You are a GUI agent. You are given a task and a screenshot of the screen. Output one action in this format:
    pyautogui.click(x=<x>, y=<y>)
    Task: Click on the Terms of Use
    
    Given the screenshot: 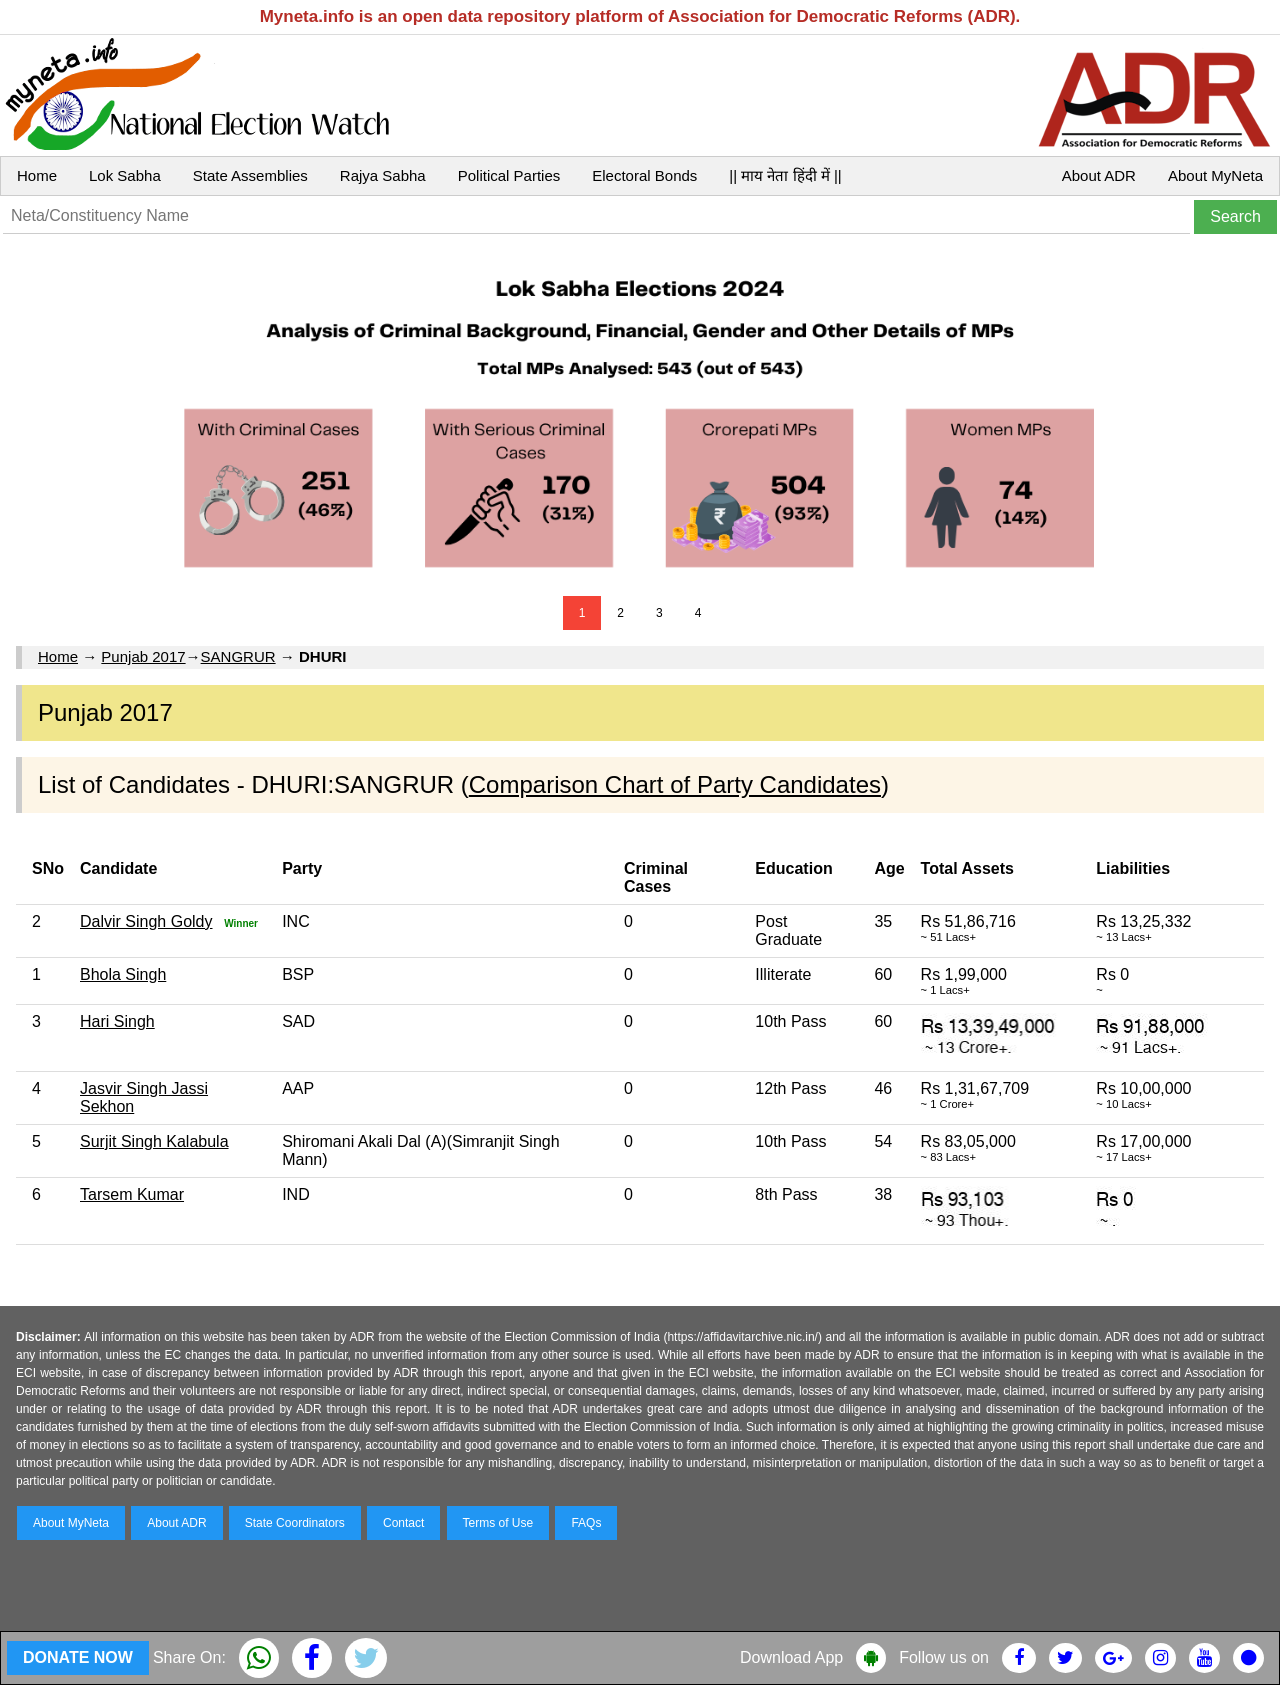 What is the action you would take?
    pyautogui.click(x=498, y=1523)
    